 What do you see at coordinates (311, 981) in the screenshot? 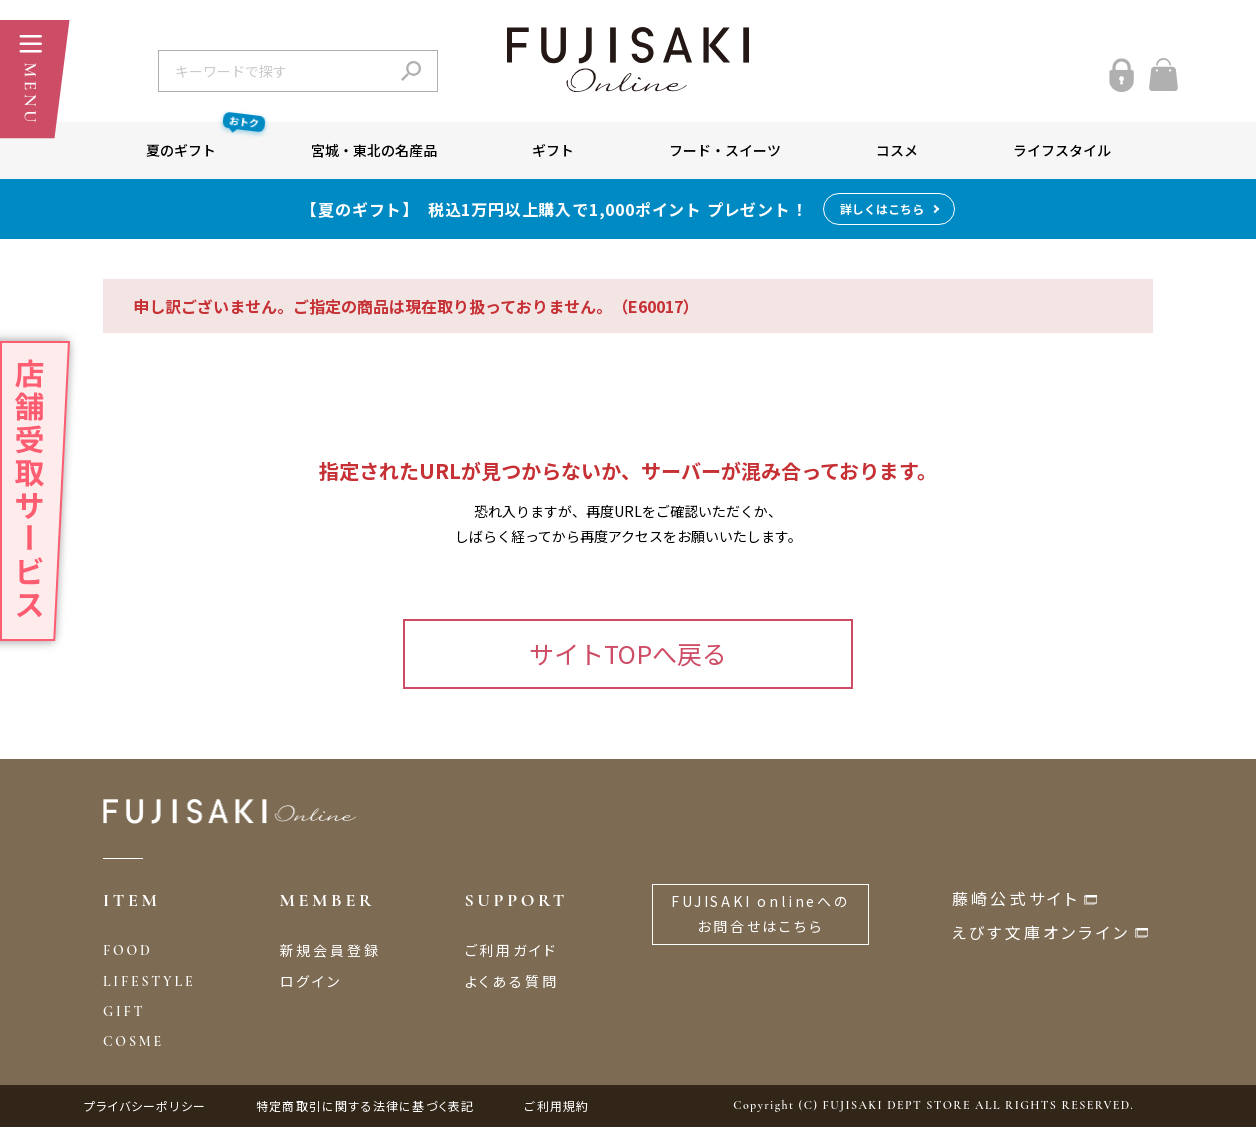
I see `ログイン` at bounding box center [311, 981].